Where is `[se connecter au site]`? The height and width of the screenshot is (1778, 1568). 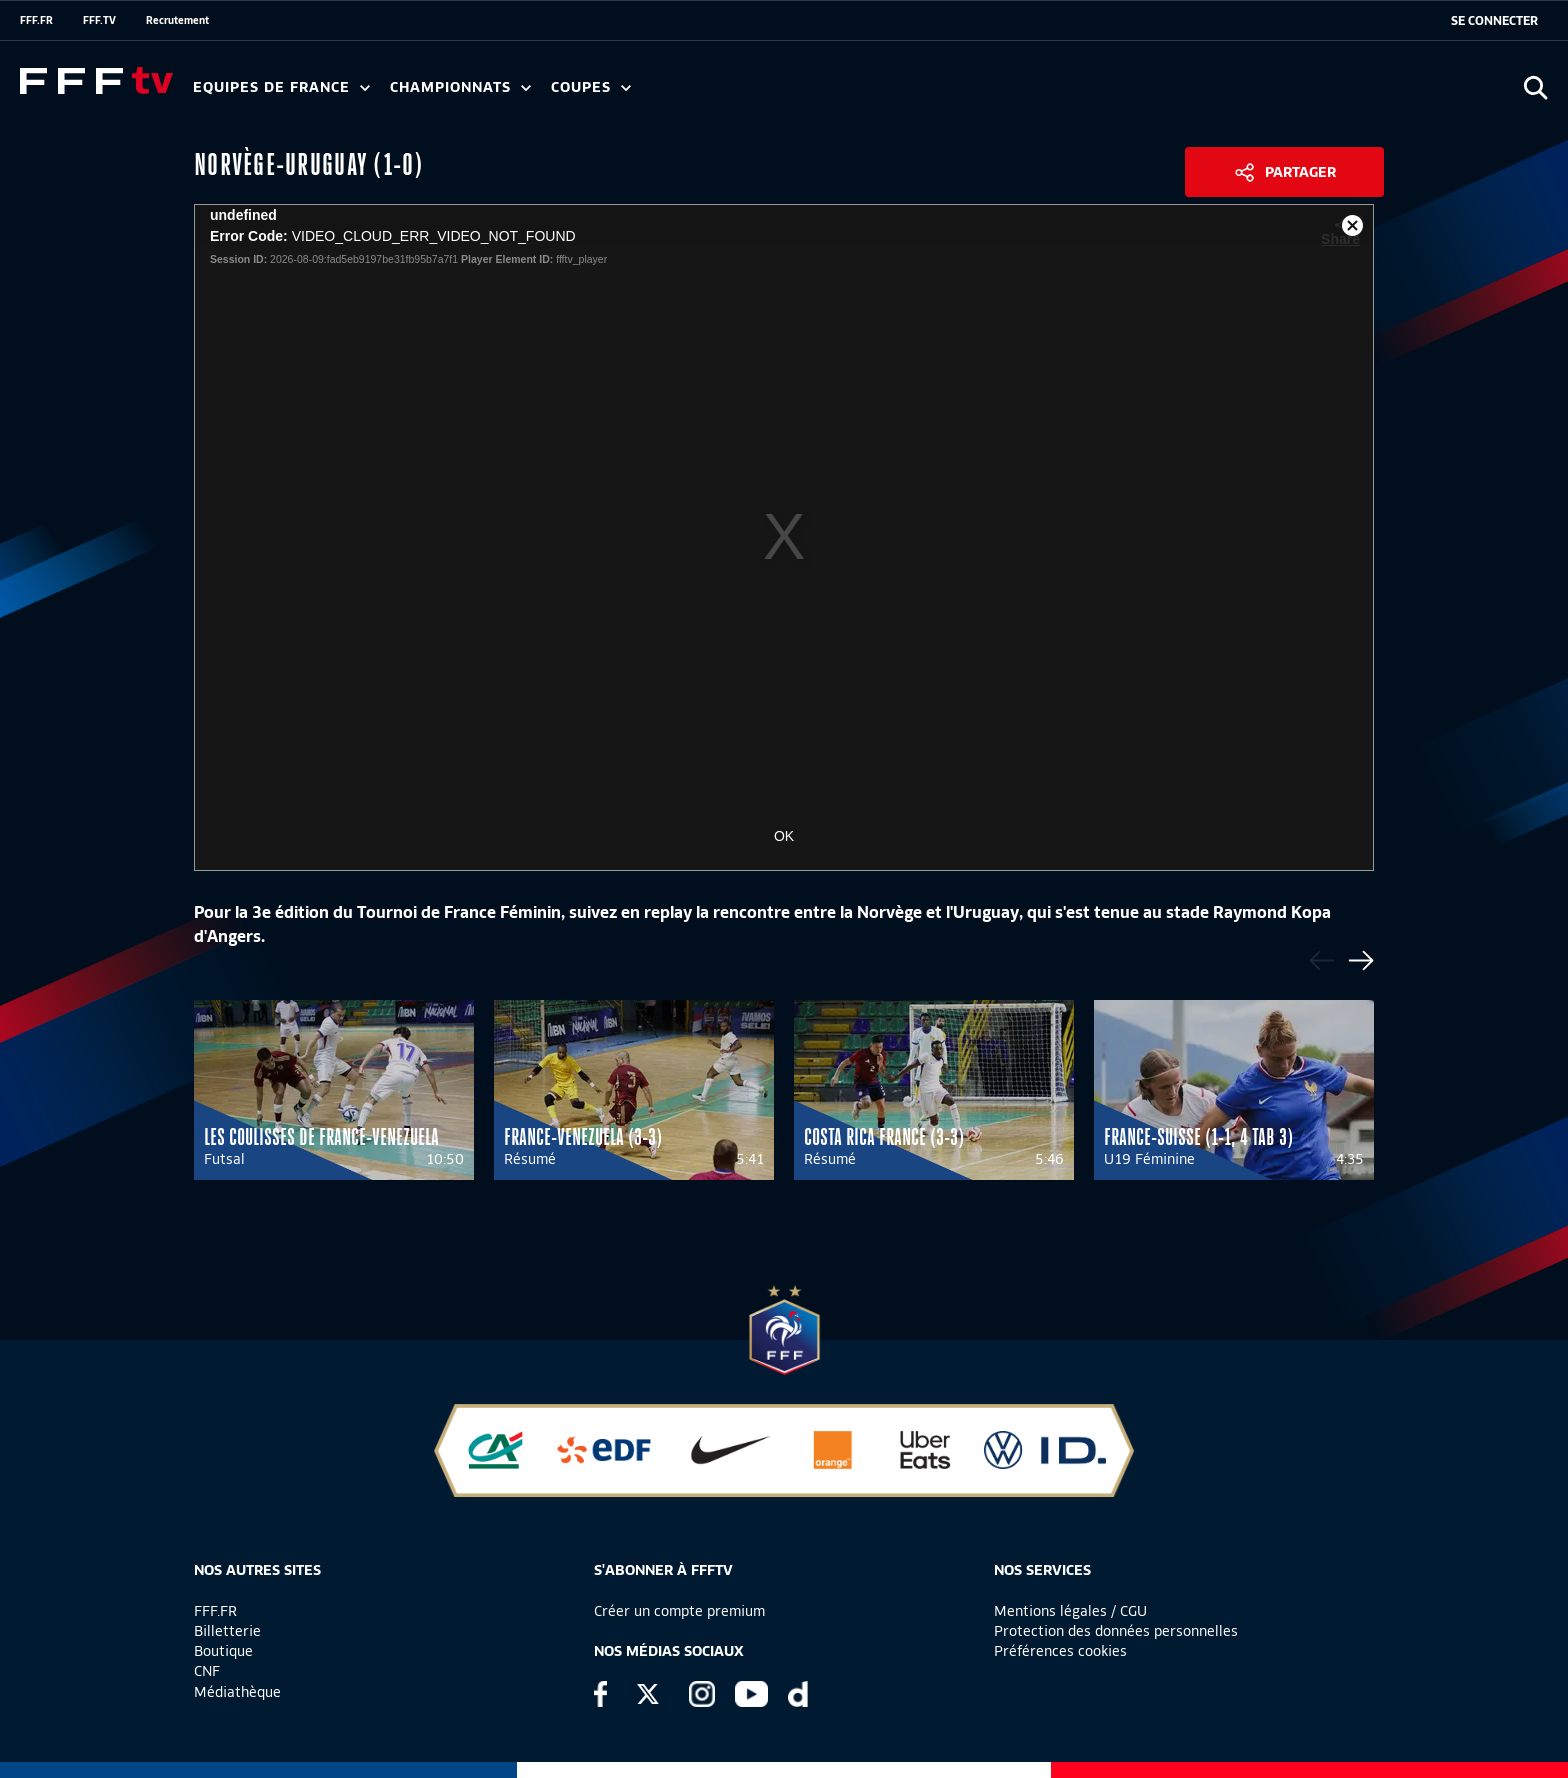 [se connecter au site] is located at coordinates (1494, 21).